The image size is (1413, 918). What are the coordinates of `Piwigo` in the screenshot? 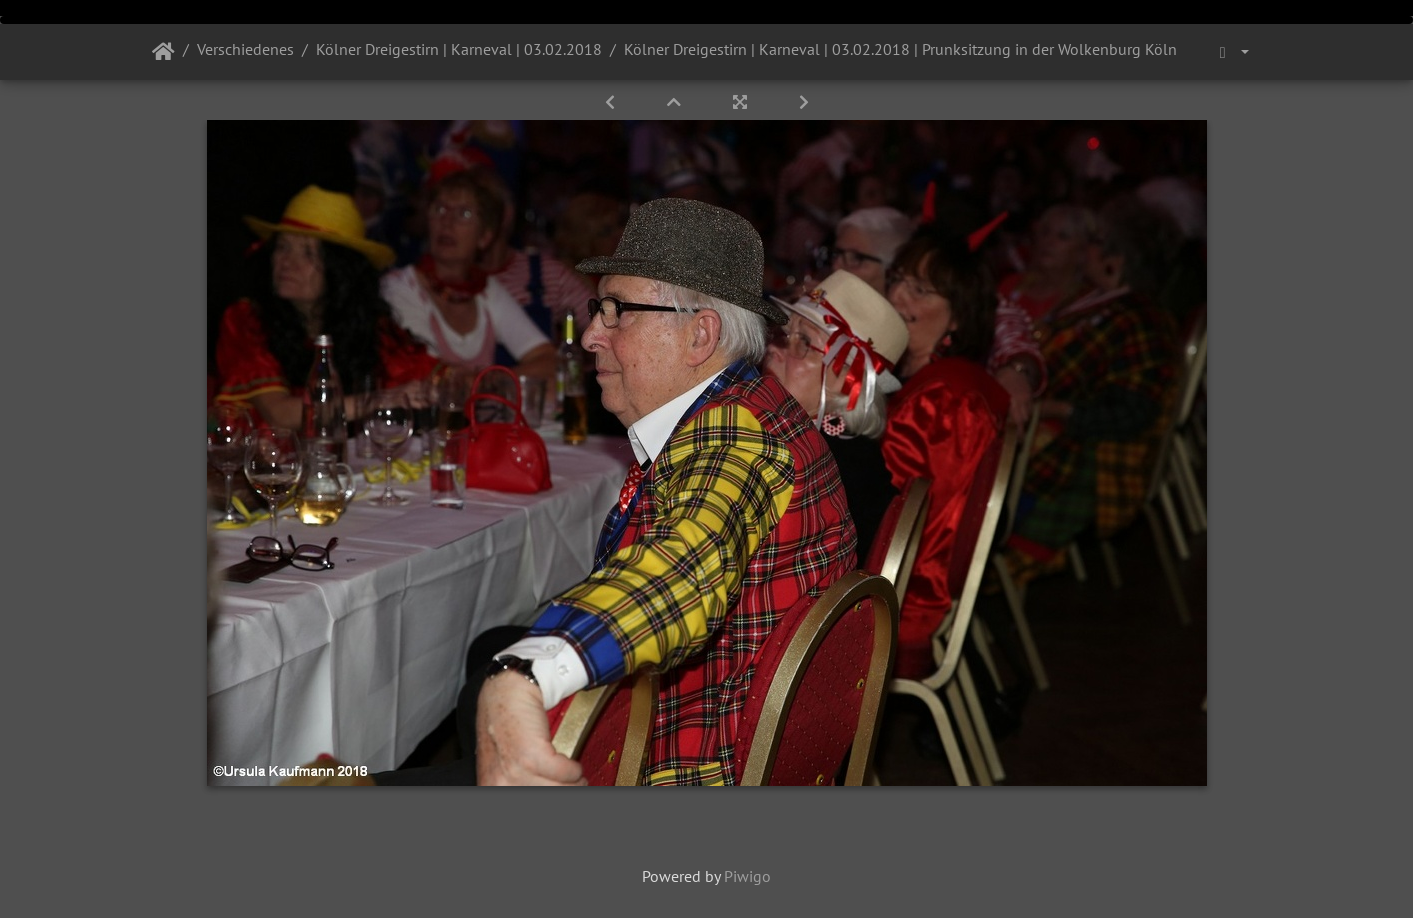 It's located at (747, 876).